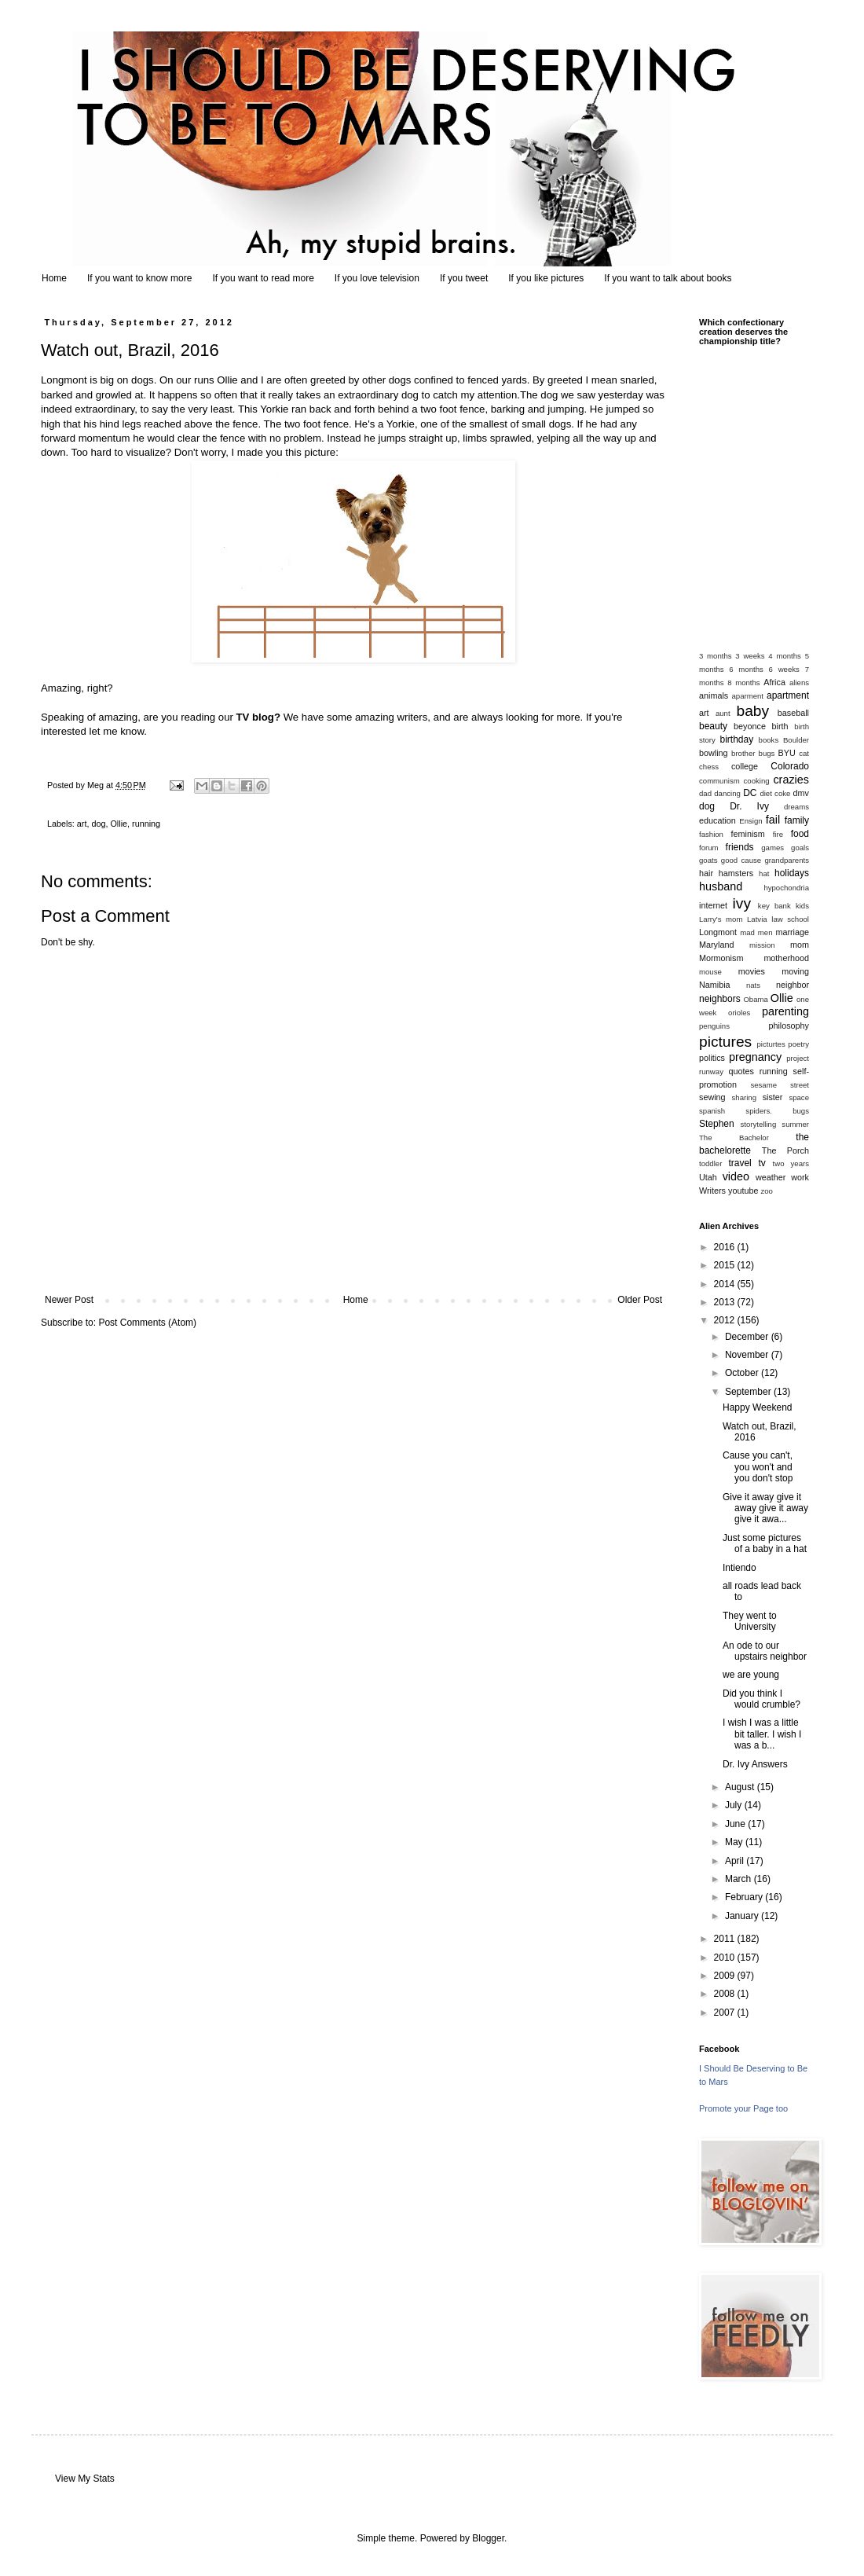 The width and height of the screenshot is (864, 2576). I want to click on An ode to our upstairs neighbor, so click(765, 1651).